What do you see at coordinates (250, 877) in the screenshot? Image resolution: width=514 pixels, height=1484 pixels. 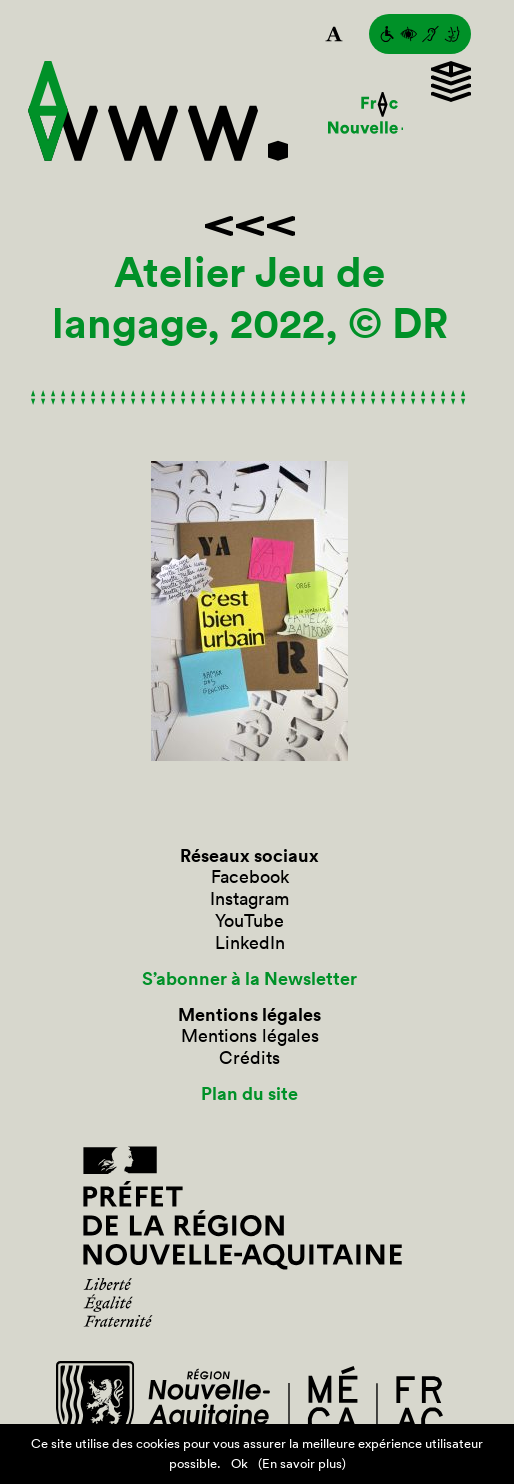 I see `Facebook` at bounding box center [250, 877].